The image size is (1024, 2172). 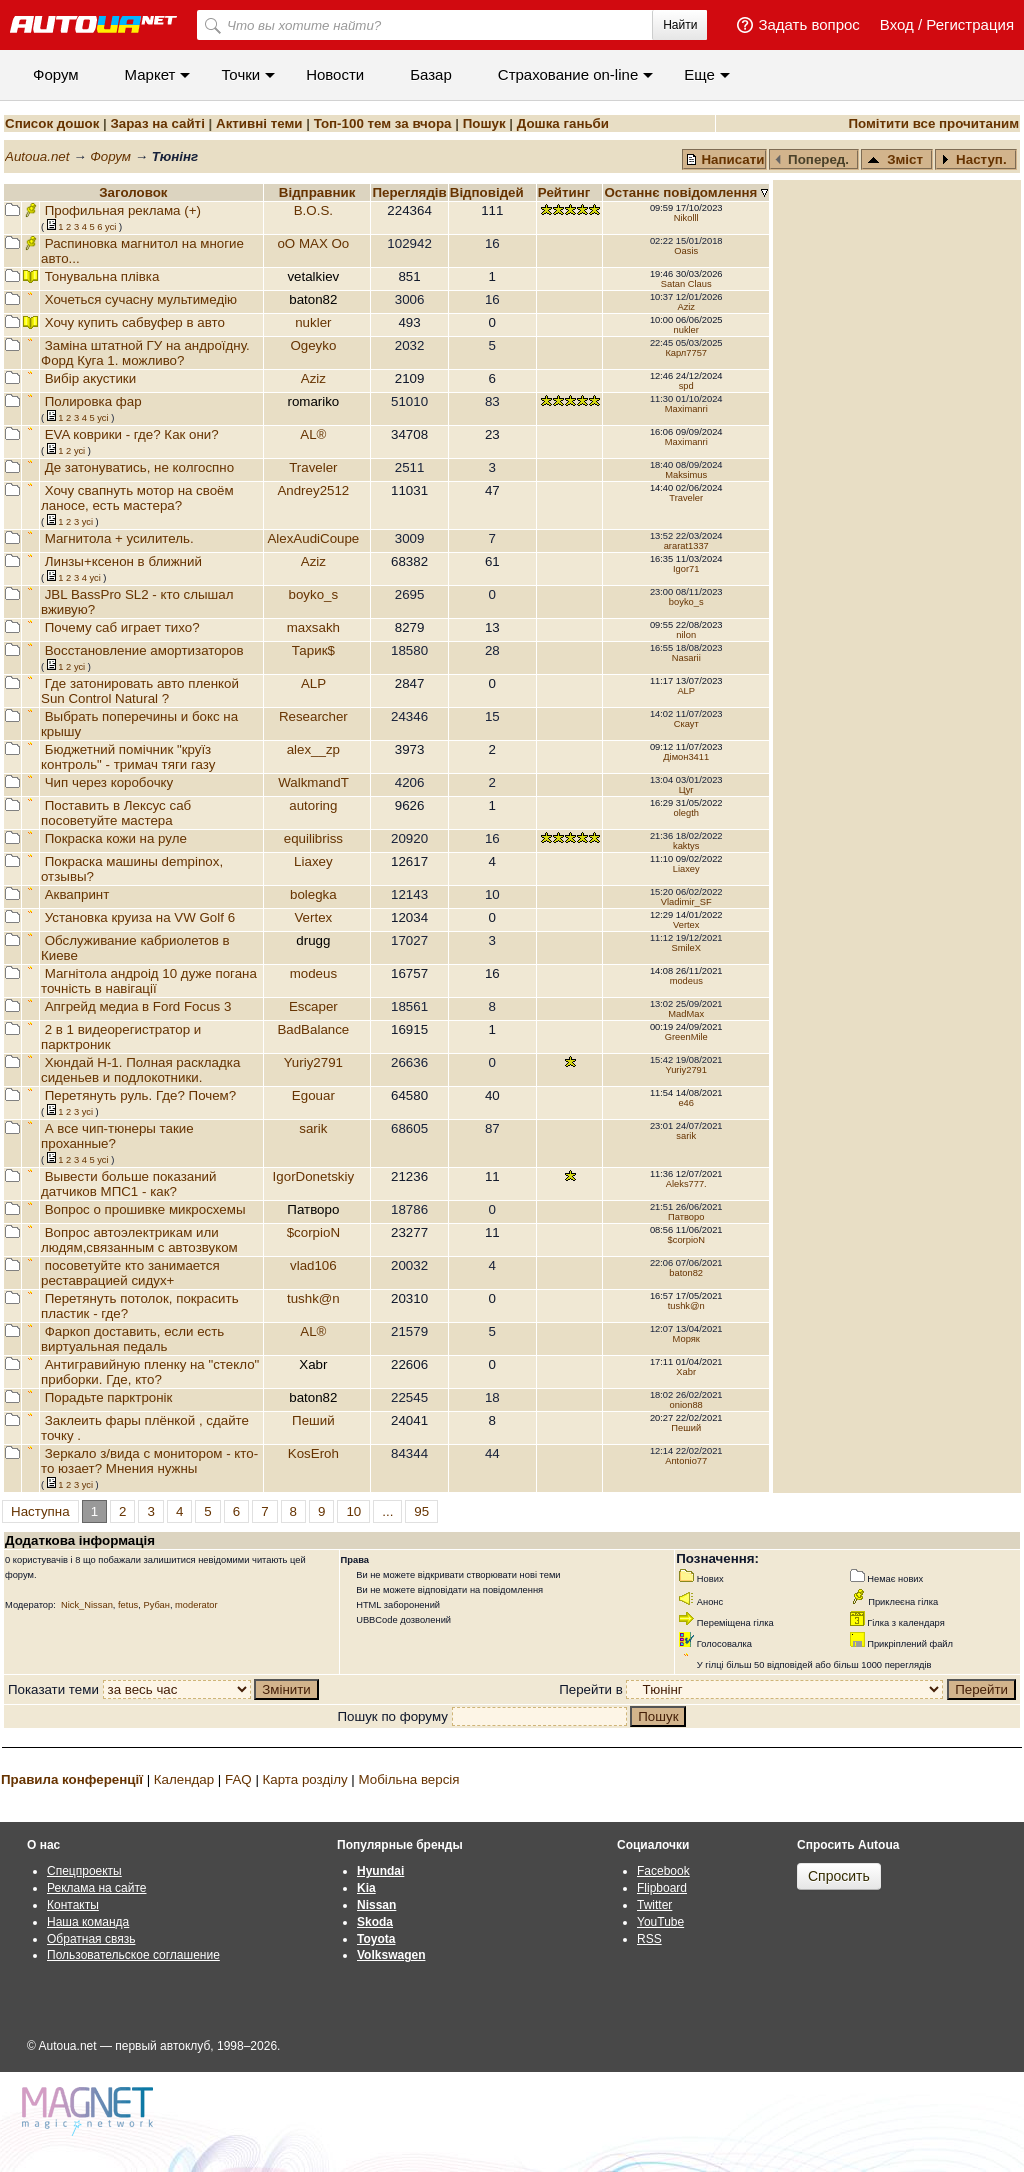 What do you see at coordinates (72, 1779) in the screenshot?
I see `Правила конференції` at bounding box center [72, 1779].